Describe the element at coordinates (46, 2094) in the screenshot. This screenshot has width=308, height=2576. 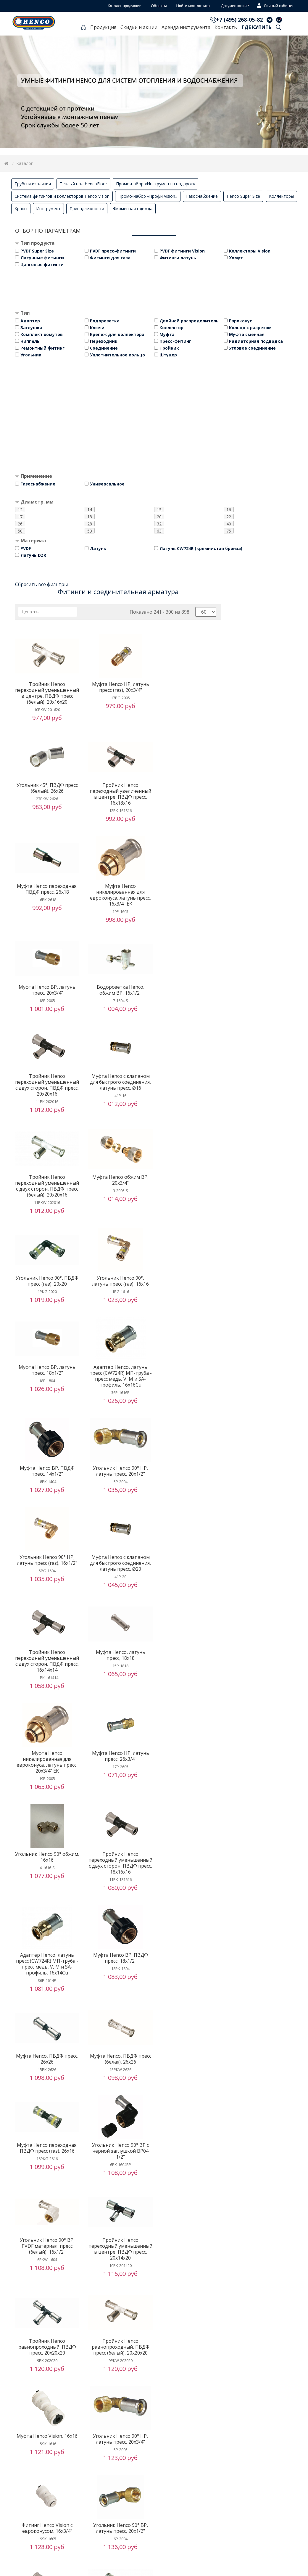
I see `Заглушка Henco Vision для трубы, Ø26` at that location.